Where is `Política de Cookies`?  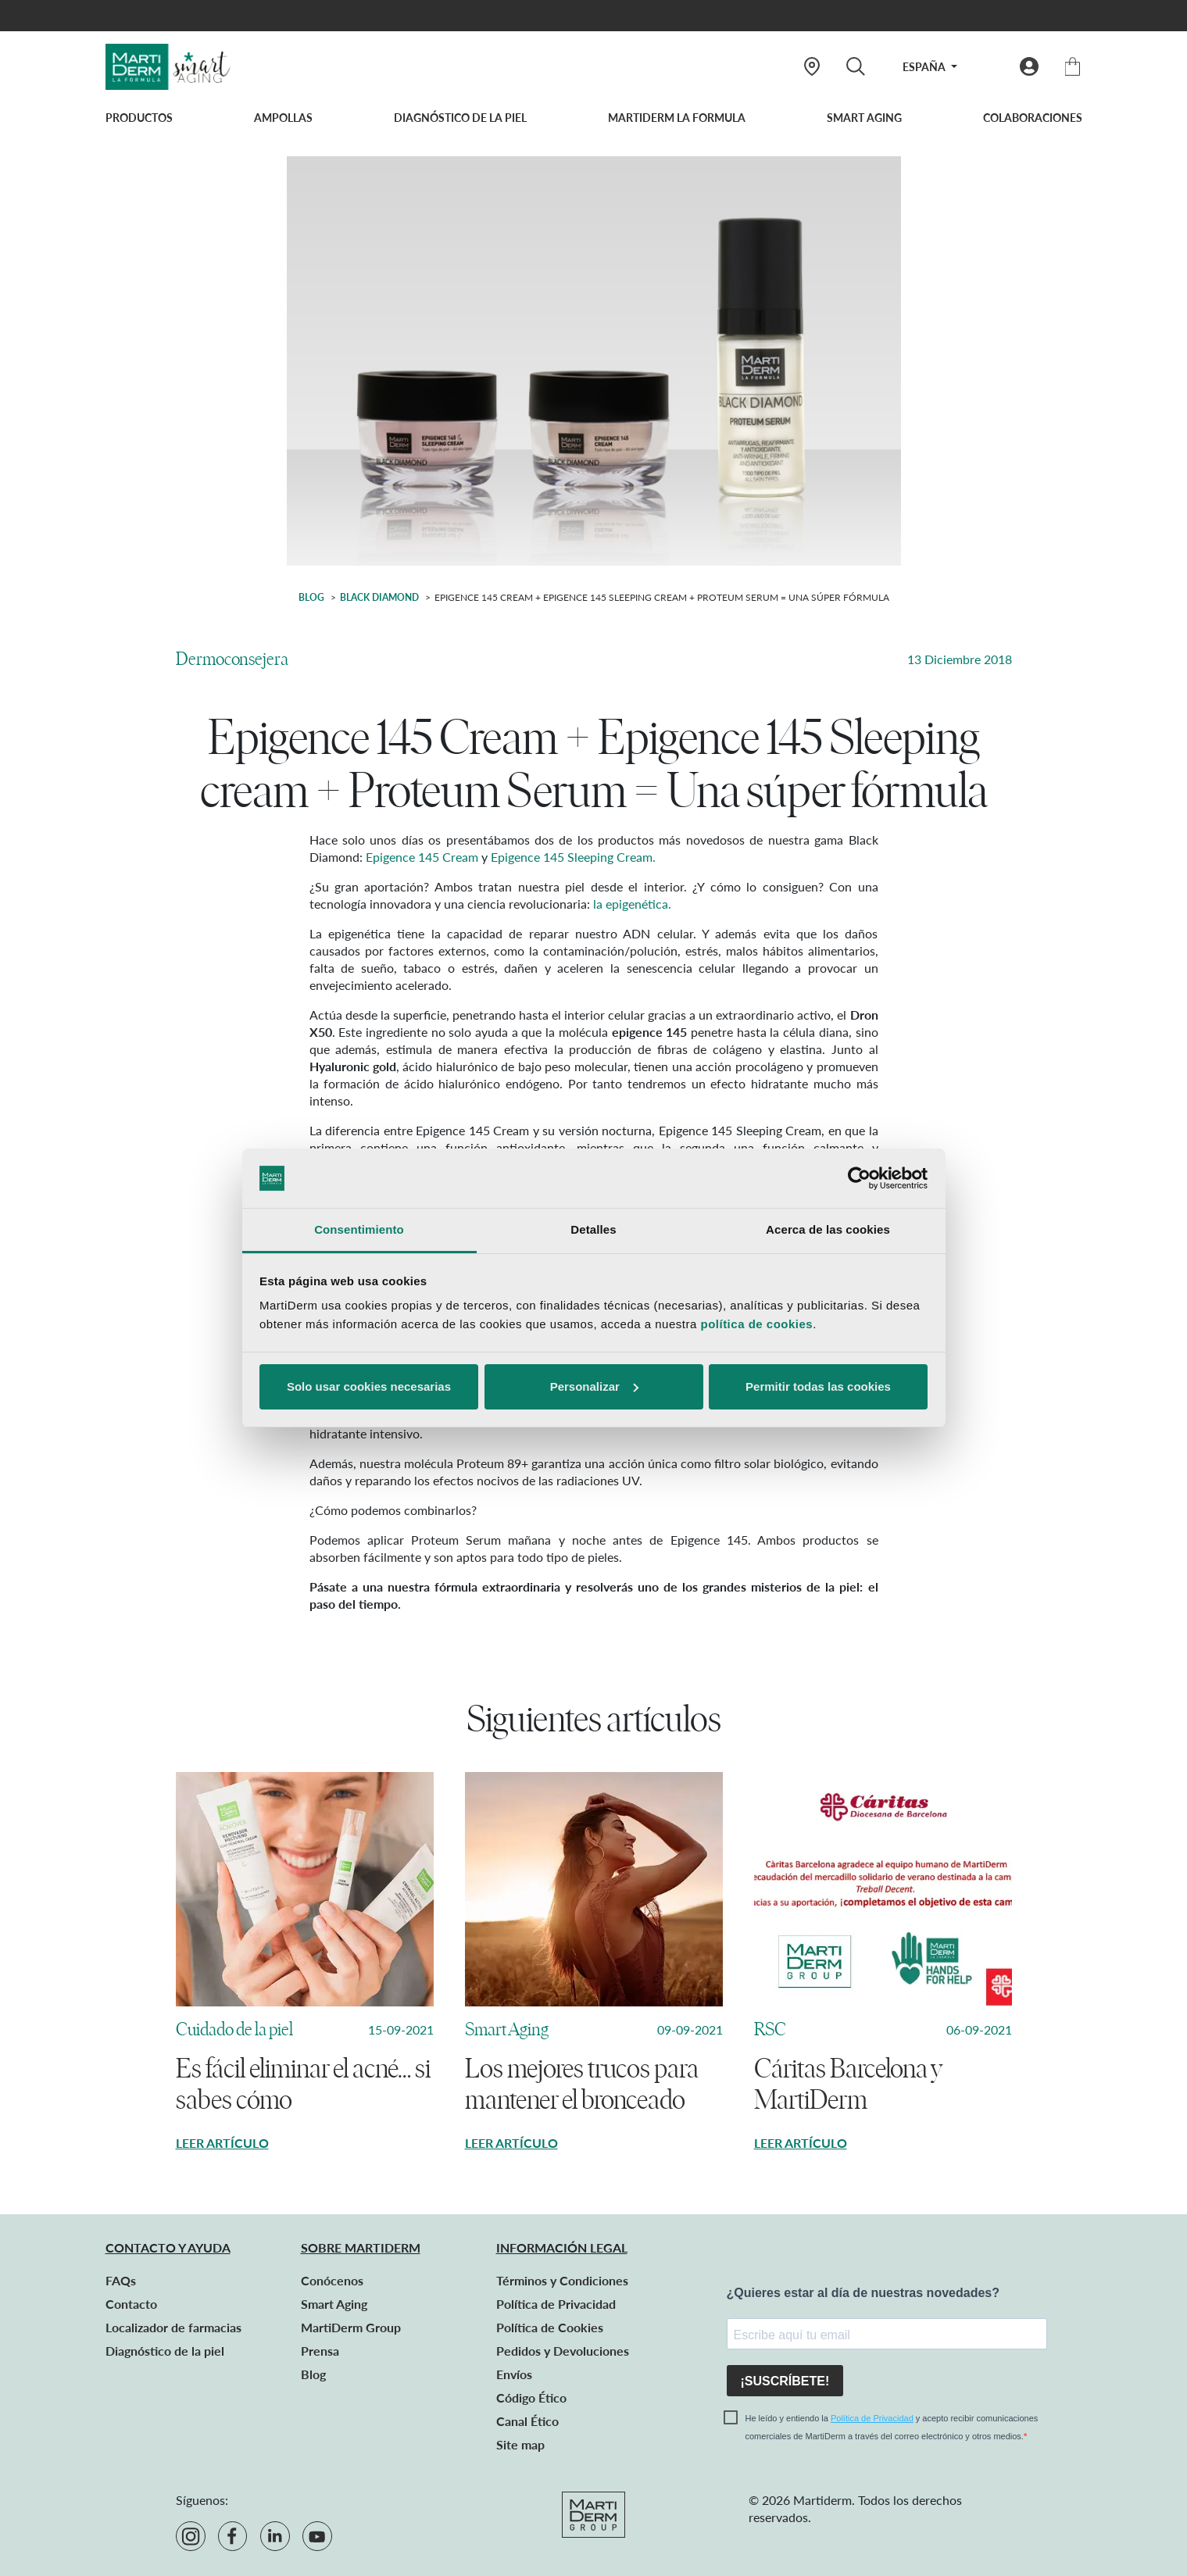
Política de Cookies is located at coordinates (549, 2327).